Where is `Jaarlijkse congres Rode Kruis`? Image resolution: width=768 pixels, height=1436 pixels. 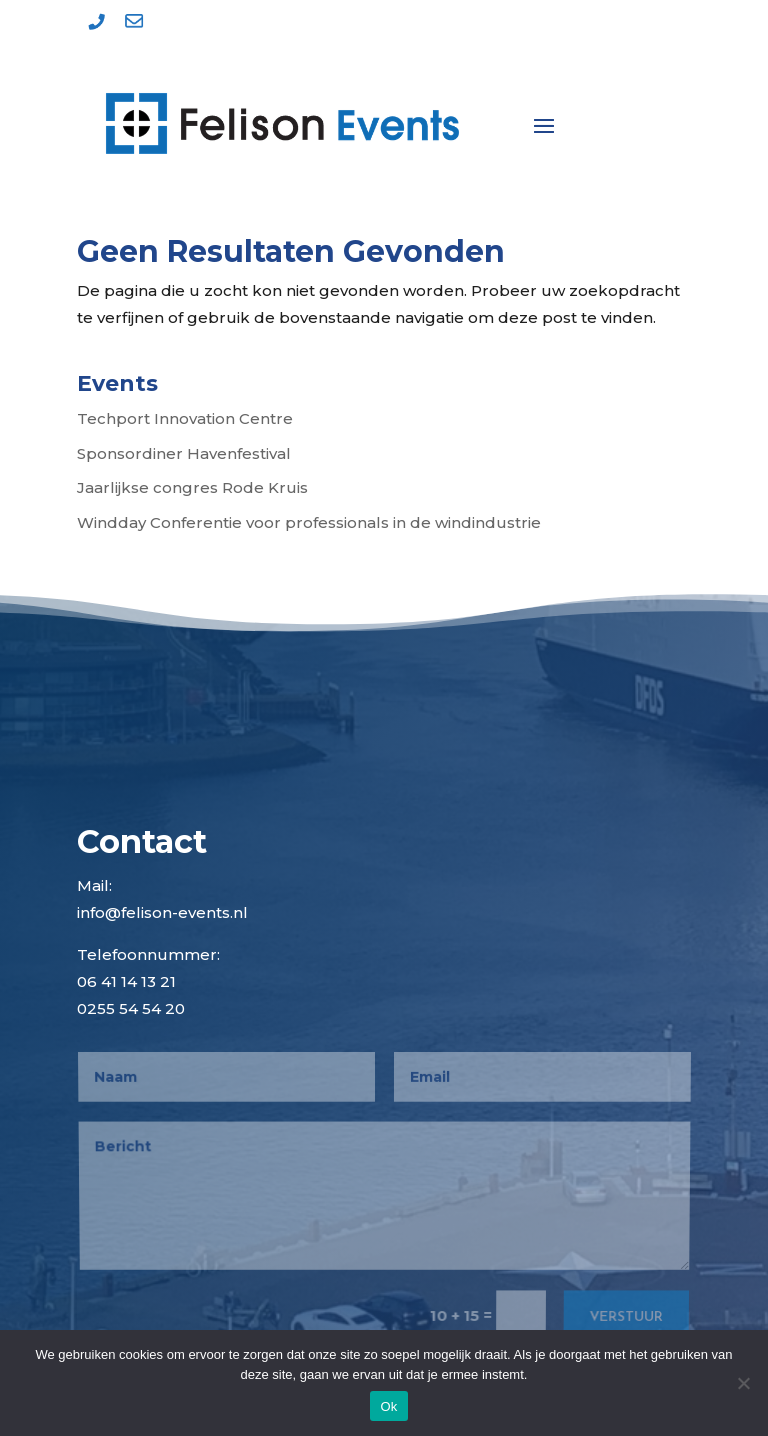 Jaarlijkse congres Rode Kruis is located at coordinates (192, 487).